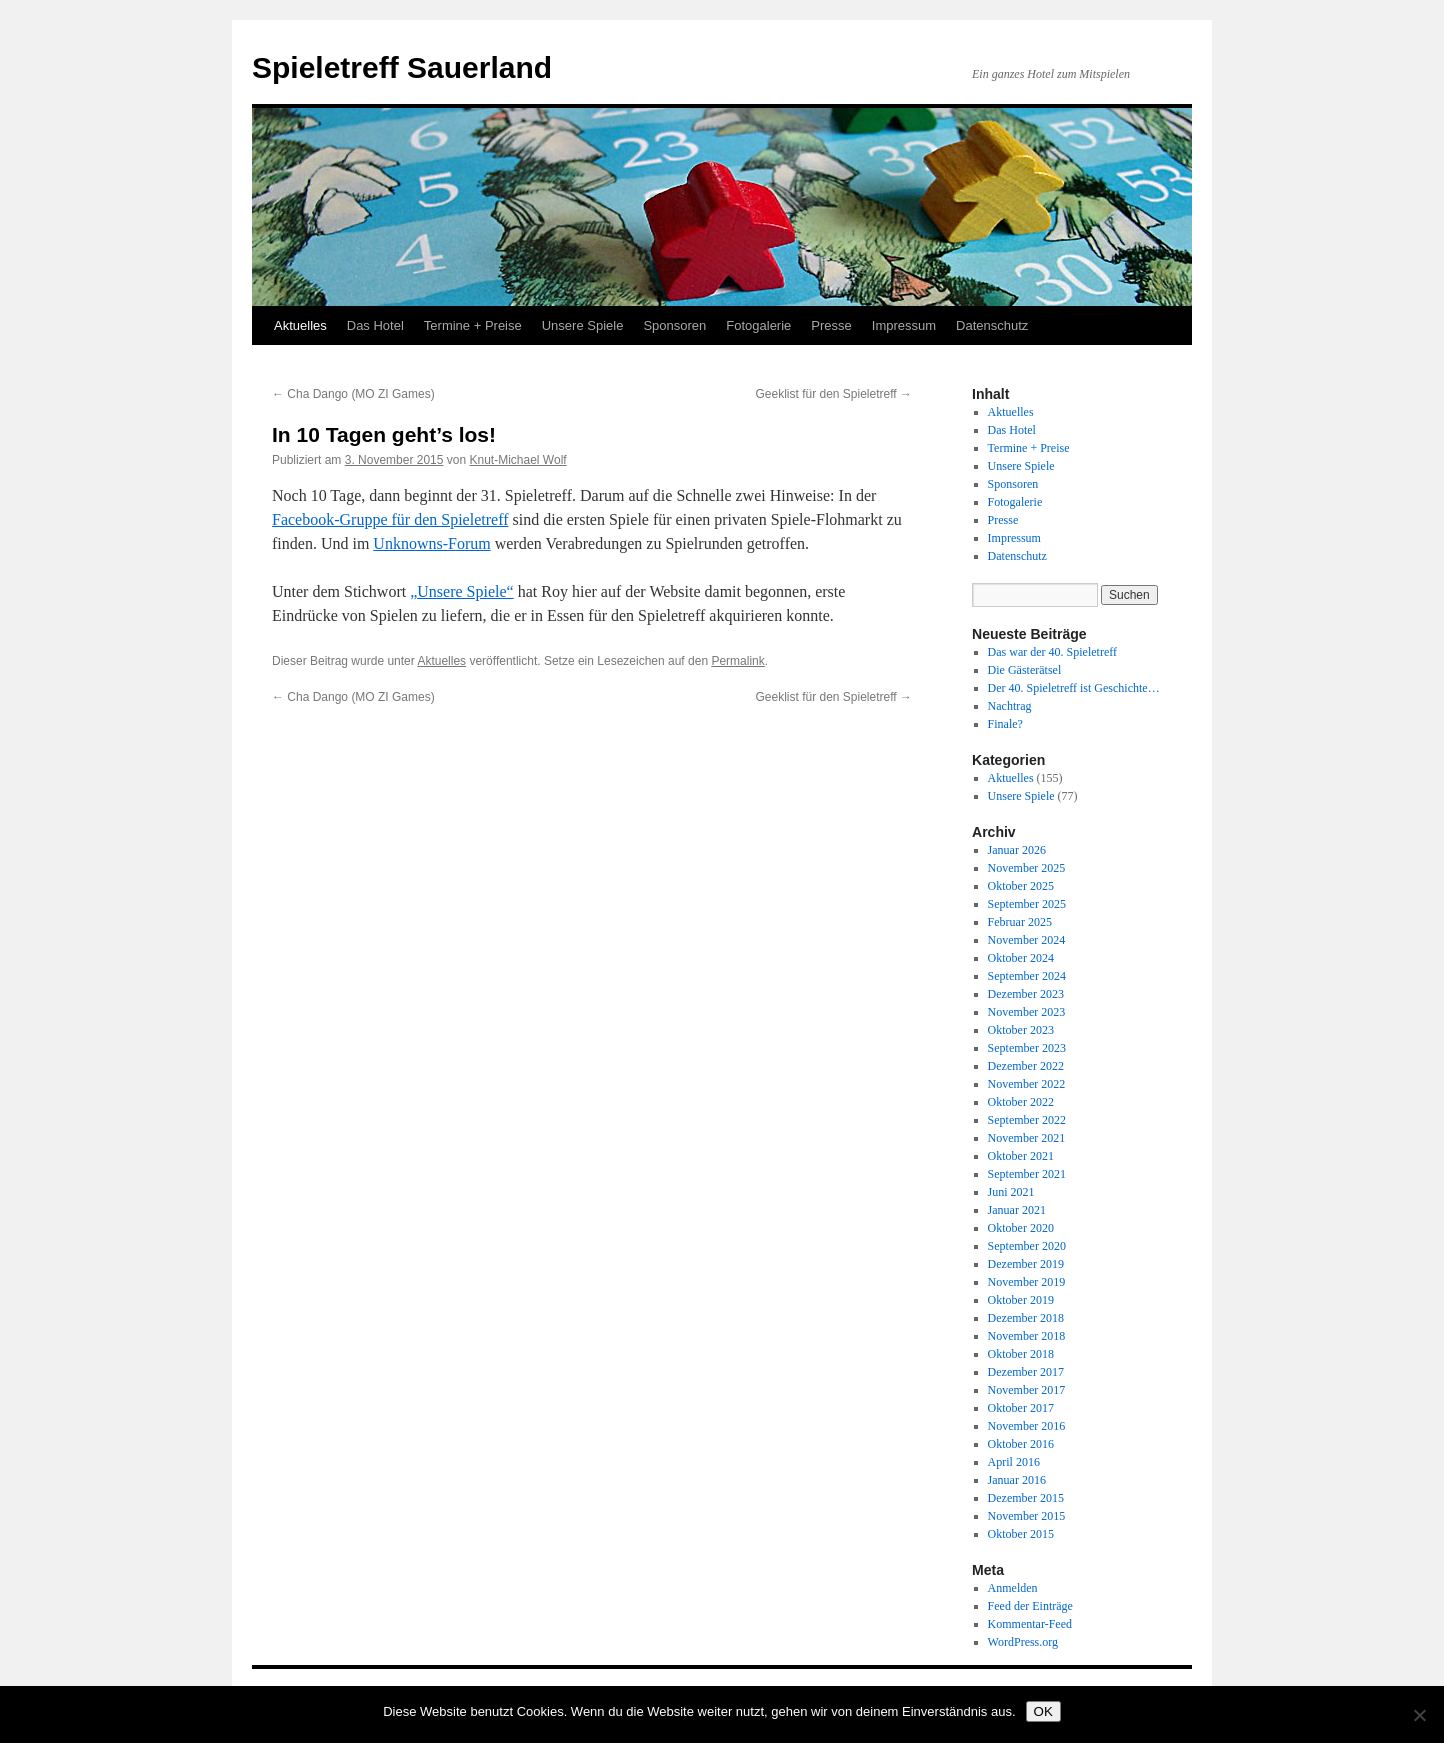 The width and height of the screenshot is (1444, 1743). I want to click on September 2024, so click(1027, 976).